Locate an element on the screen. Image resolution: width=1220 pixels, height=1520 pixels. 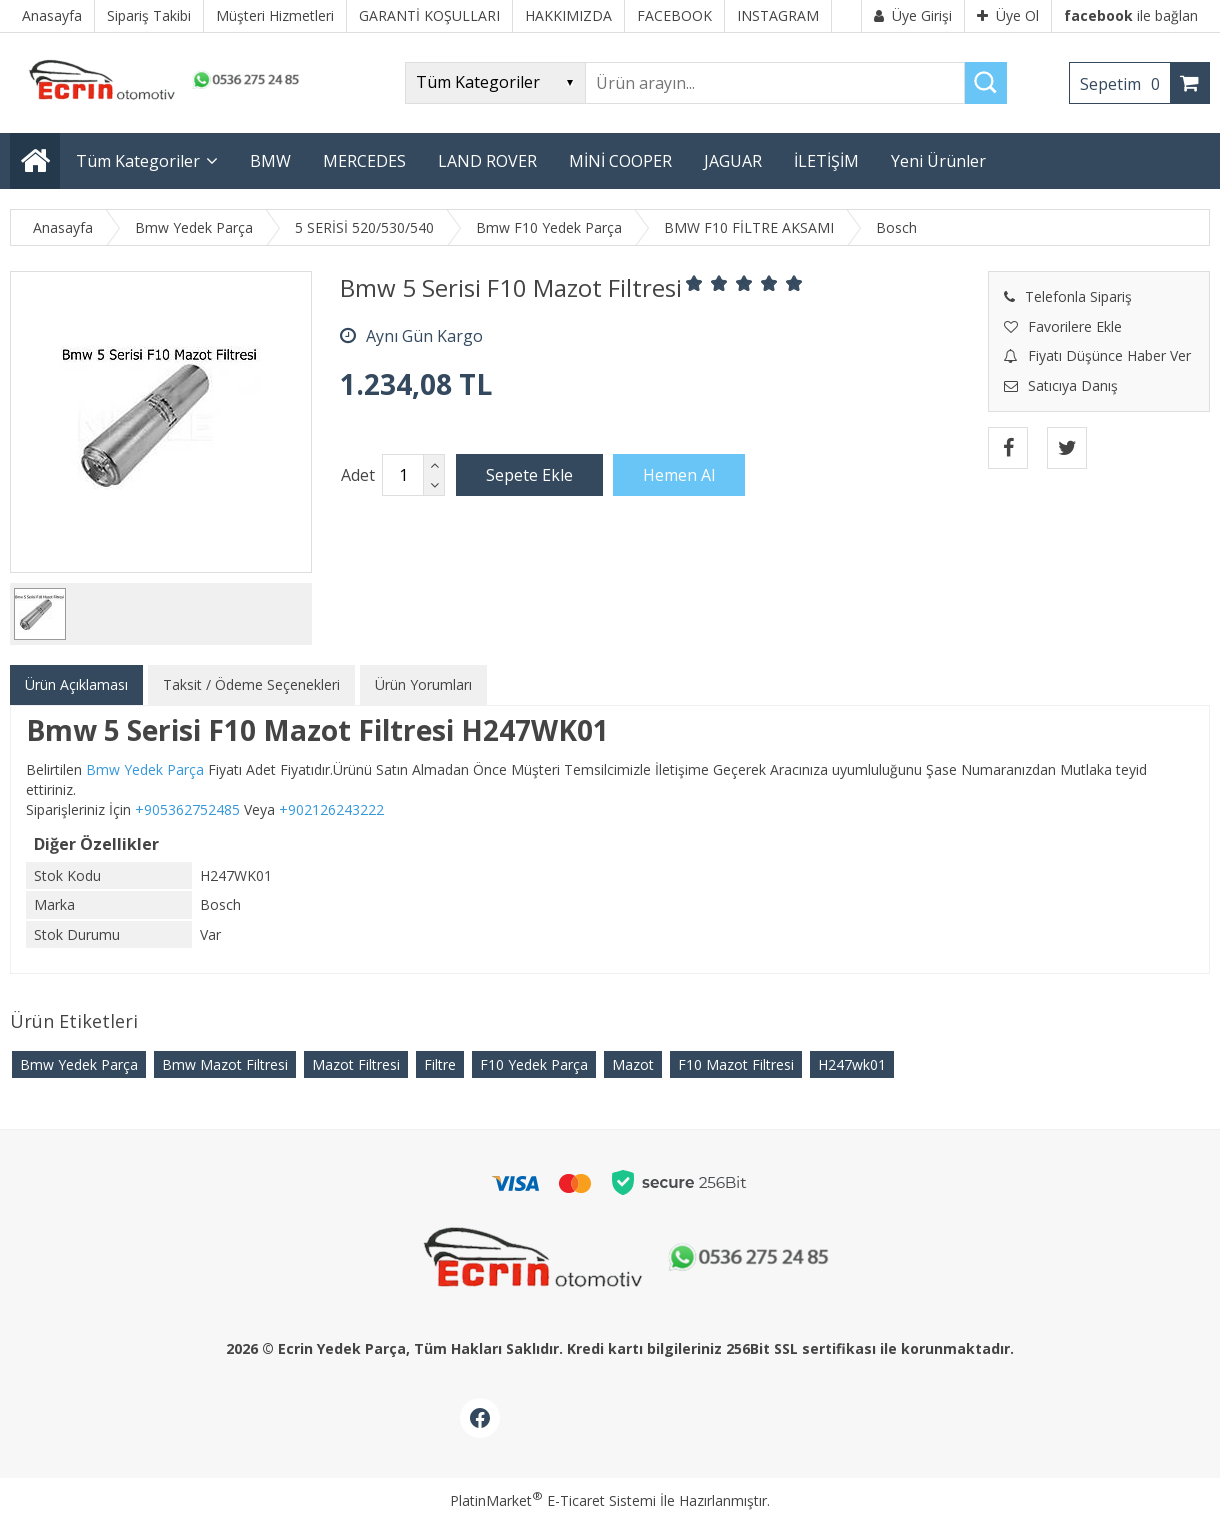
Bmw Yedek Parça is located at coordinates (79, 1064).